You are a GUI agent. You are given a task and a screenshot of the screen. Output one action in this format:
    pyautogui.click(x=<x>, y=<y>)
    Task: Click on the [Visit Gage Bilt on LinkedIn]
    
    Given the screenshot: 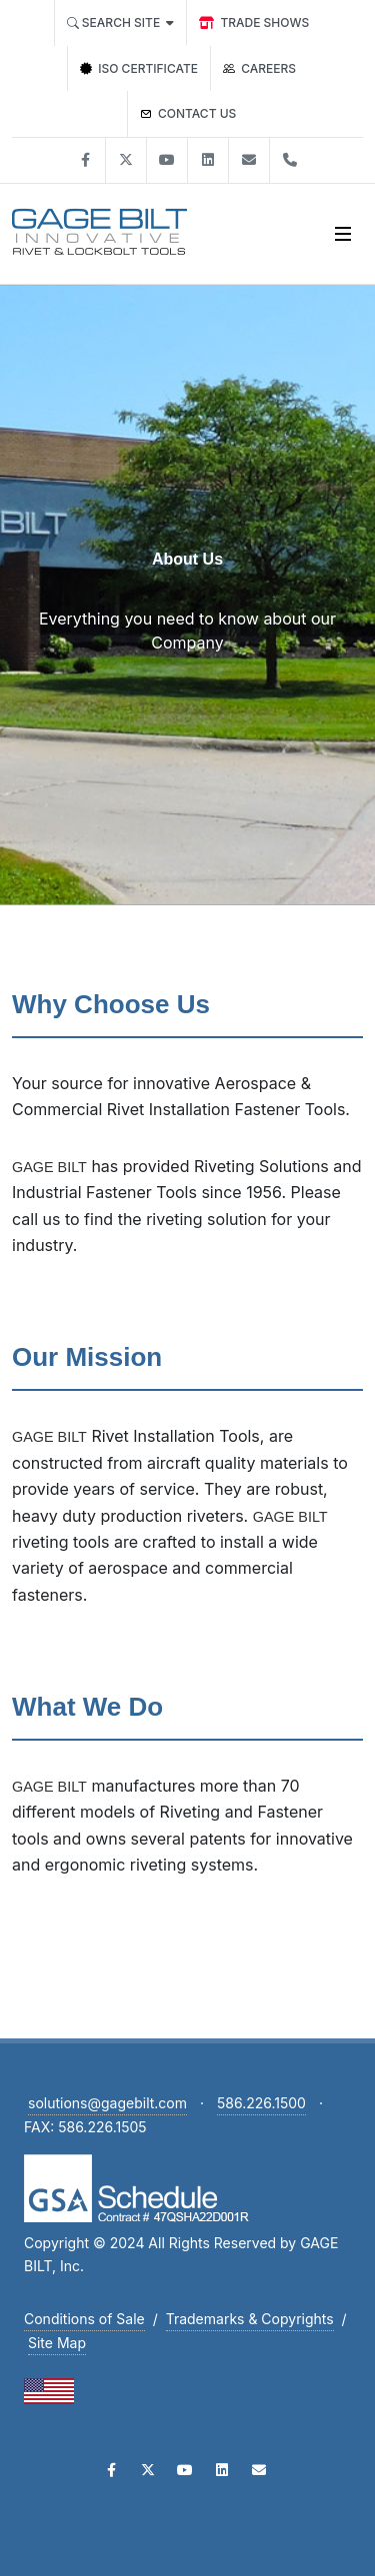 What is the action you would take?
    pyautogui.click(x=222, y=2470)
    